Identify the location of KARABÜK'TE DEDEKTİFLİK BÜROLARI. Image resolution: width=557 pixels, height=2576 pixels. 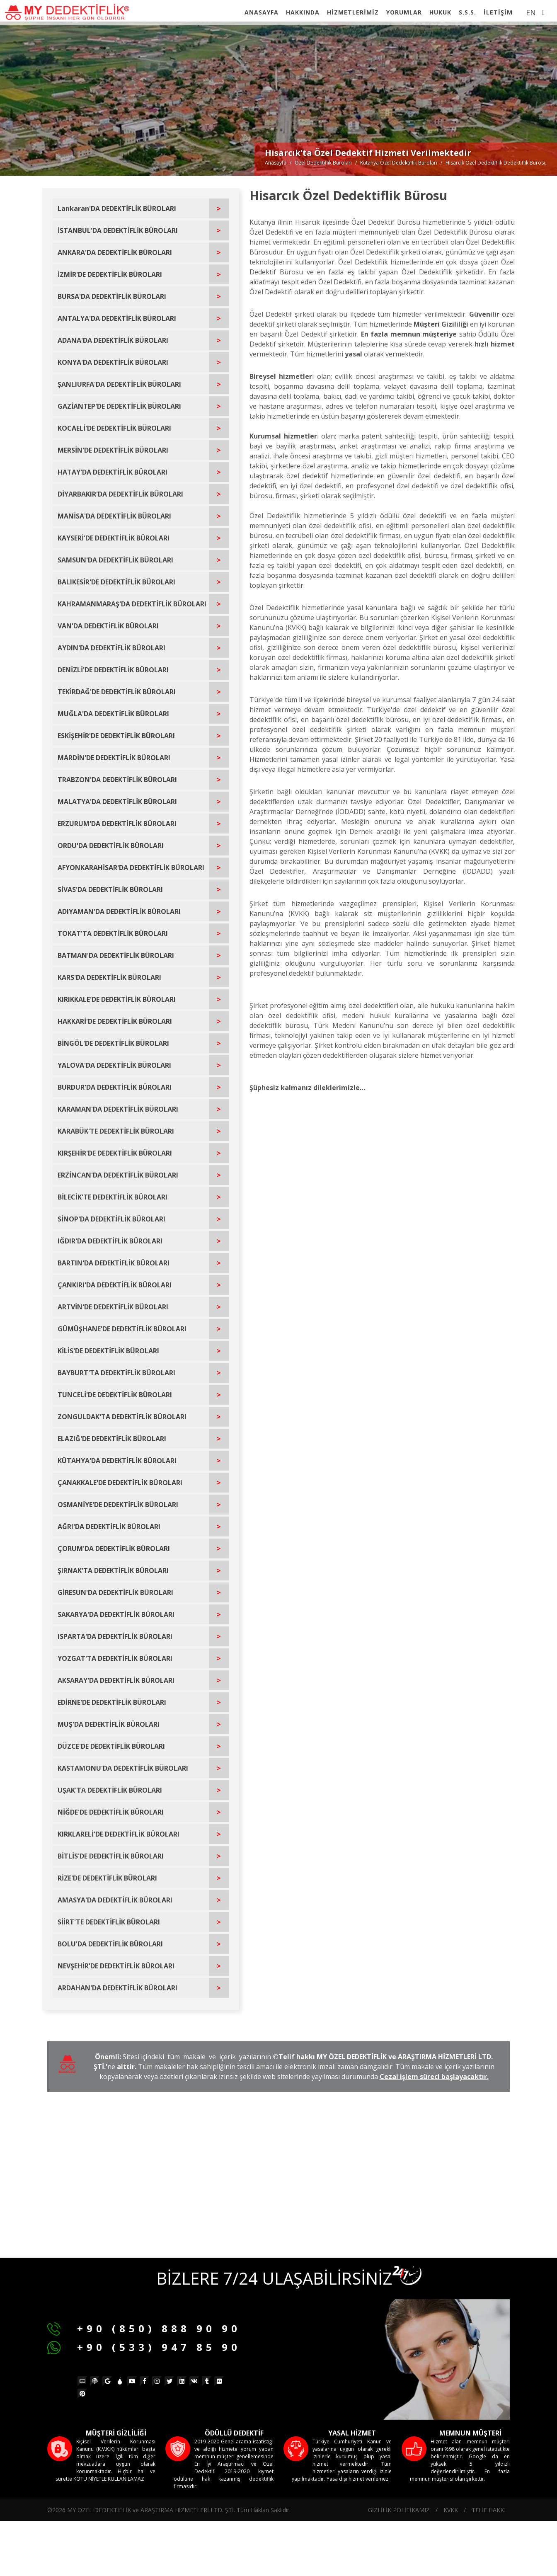
(116, 1131).